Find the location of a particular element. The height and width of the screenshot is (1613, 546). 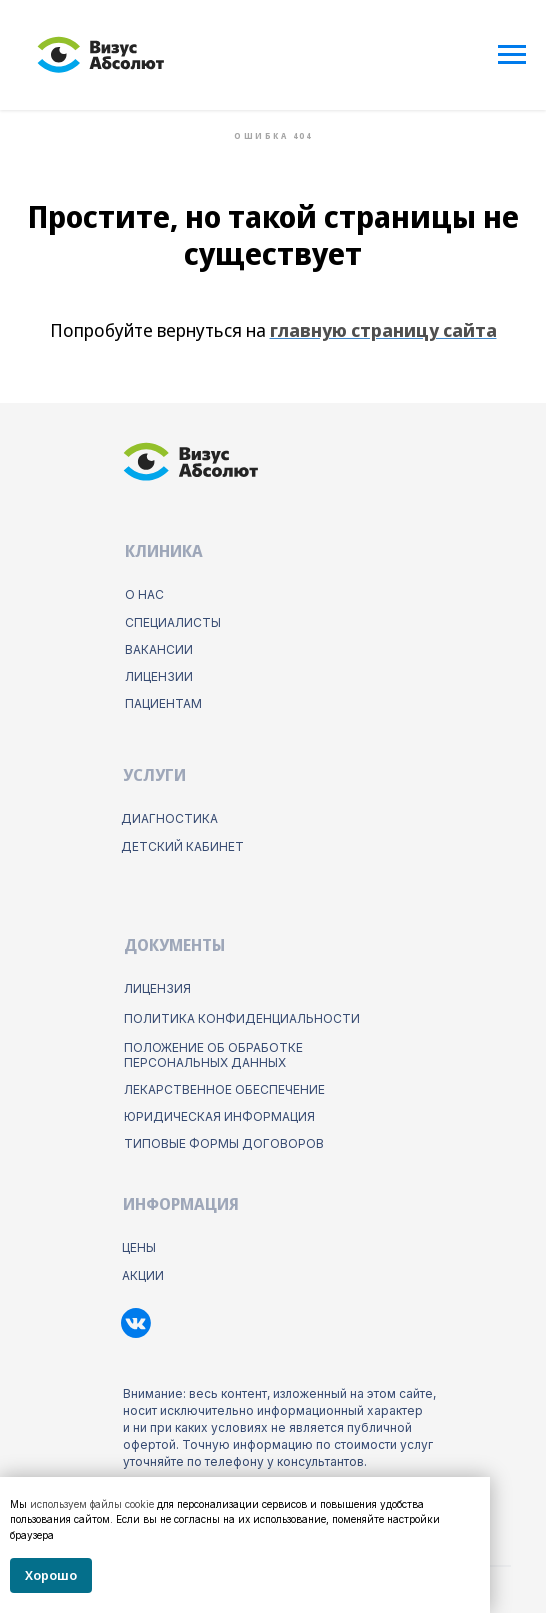

Вакансии is located at coordinates (159, 649).